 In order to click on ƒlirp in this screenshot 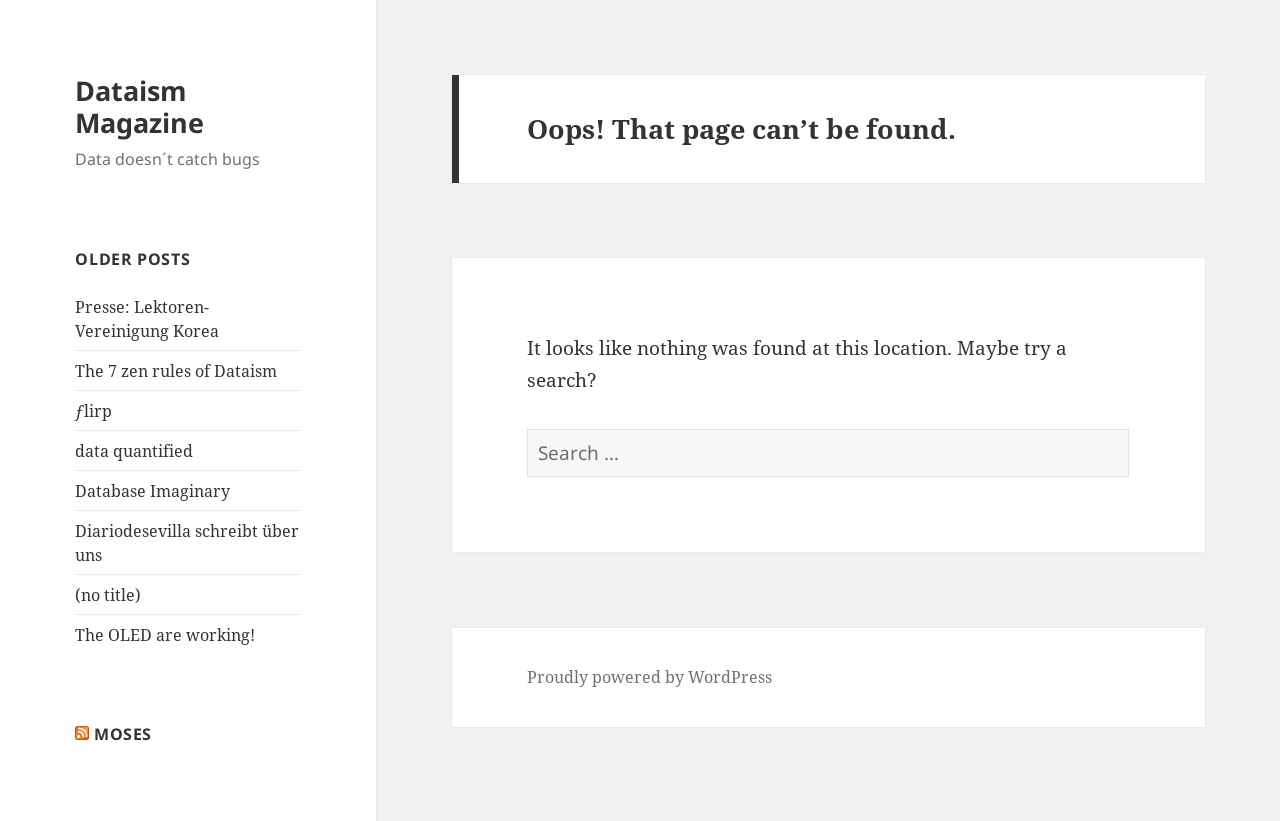, I will do `click(93, 411)`.